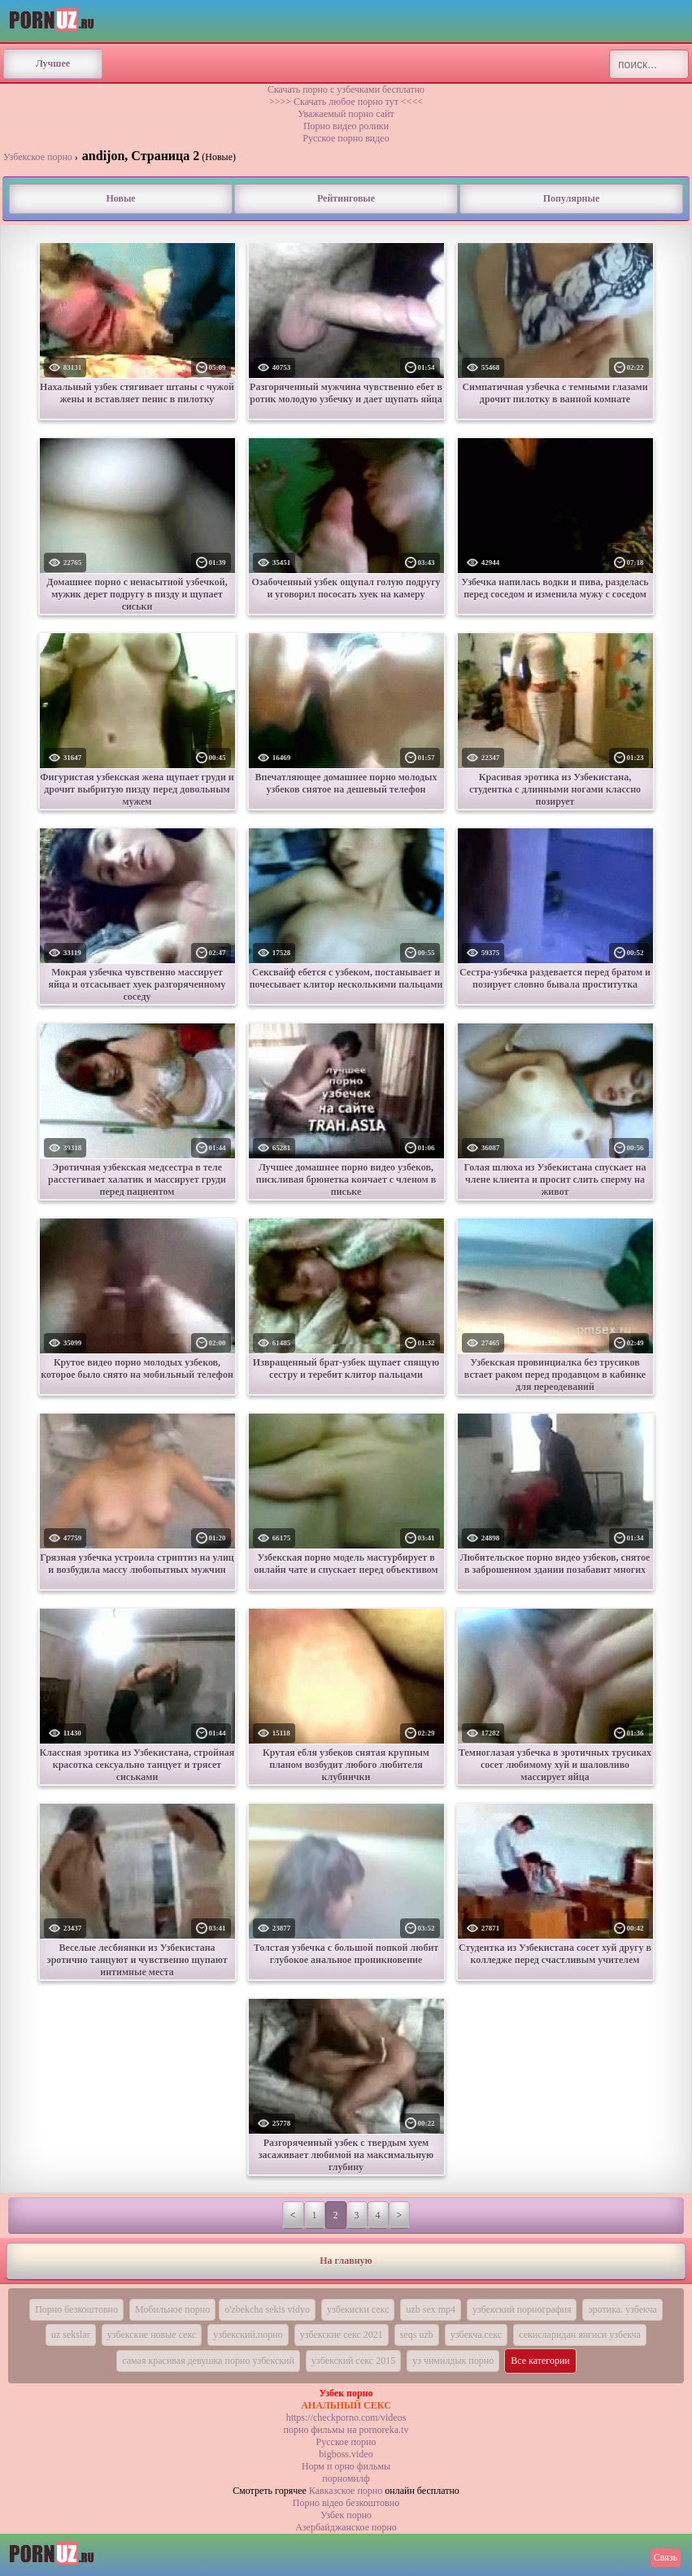 This screenshot has width=692, height=2576. I want to click on узбекский порнография, so click(521, 2309).